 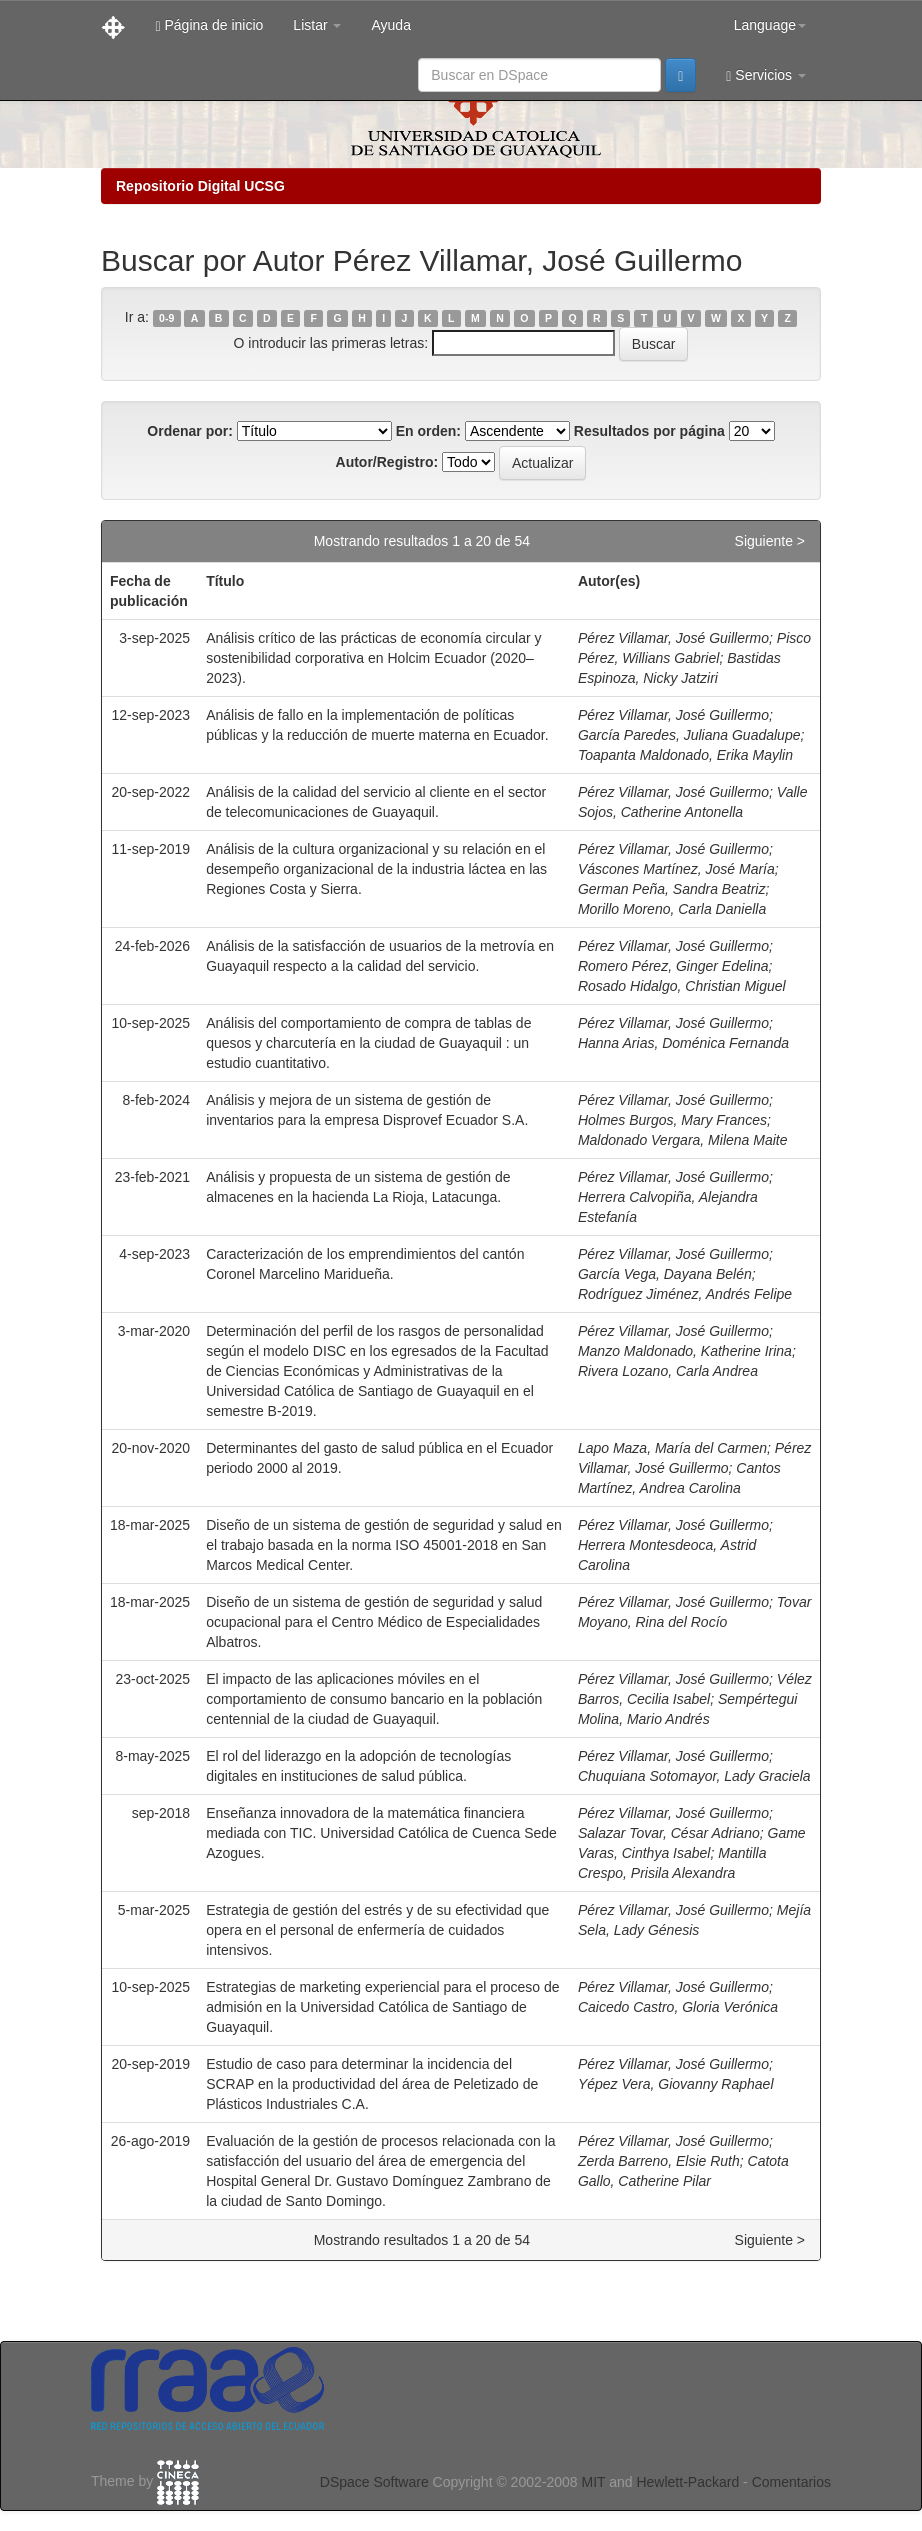 I want to click on Caicedo Castro, Gloria Verónica, so click(x=678, y=2007).